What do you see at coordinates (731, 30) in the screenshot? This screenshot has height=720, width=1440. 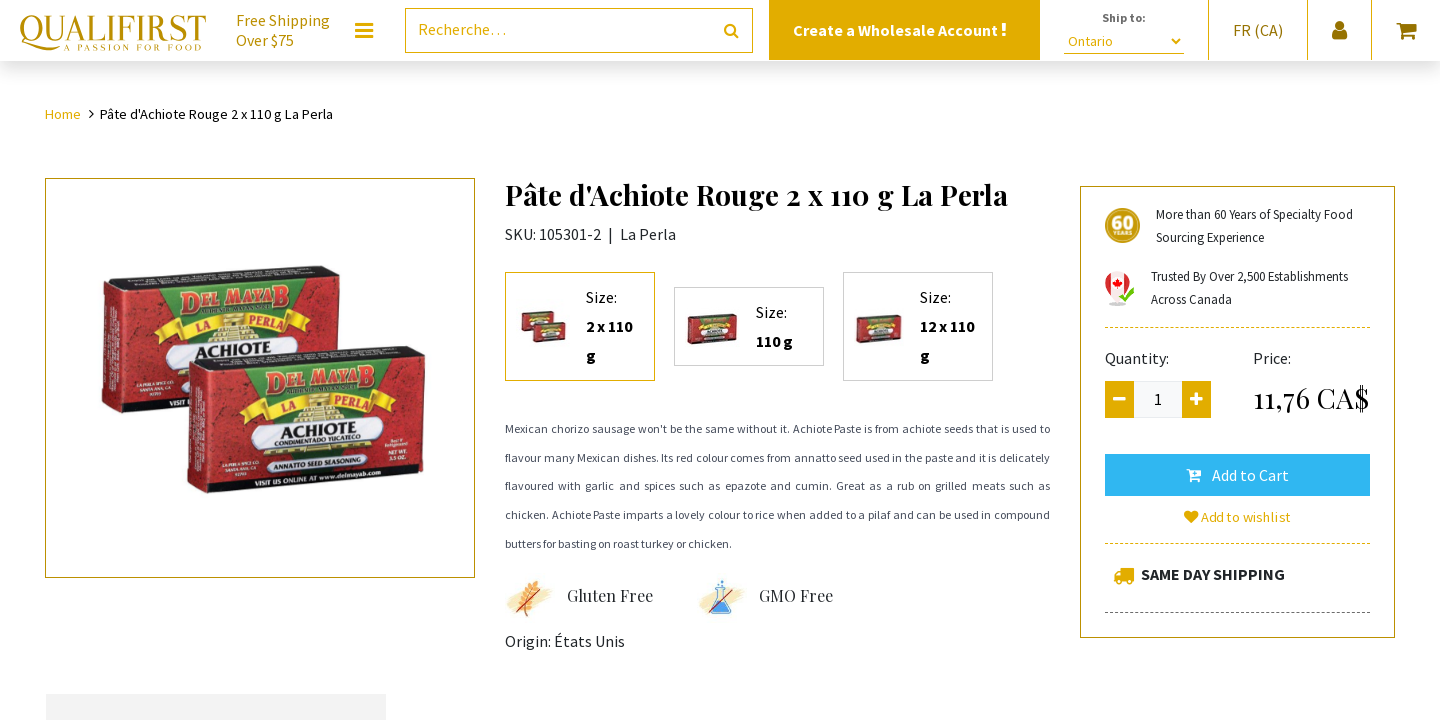 I see `[Rechercher]` at bounding box center [731, 30].